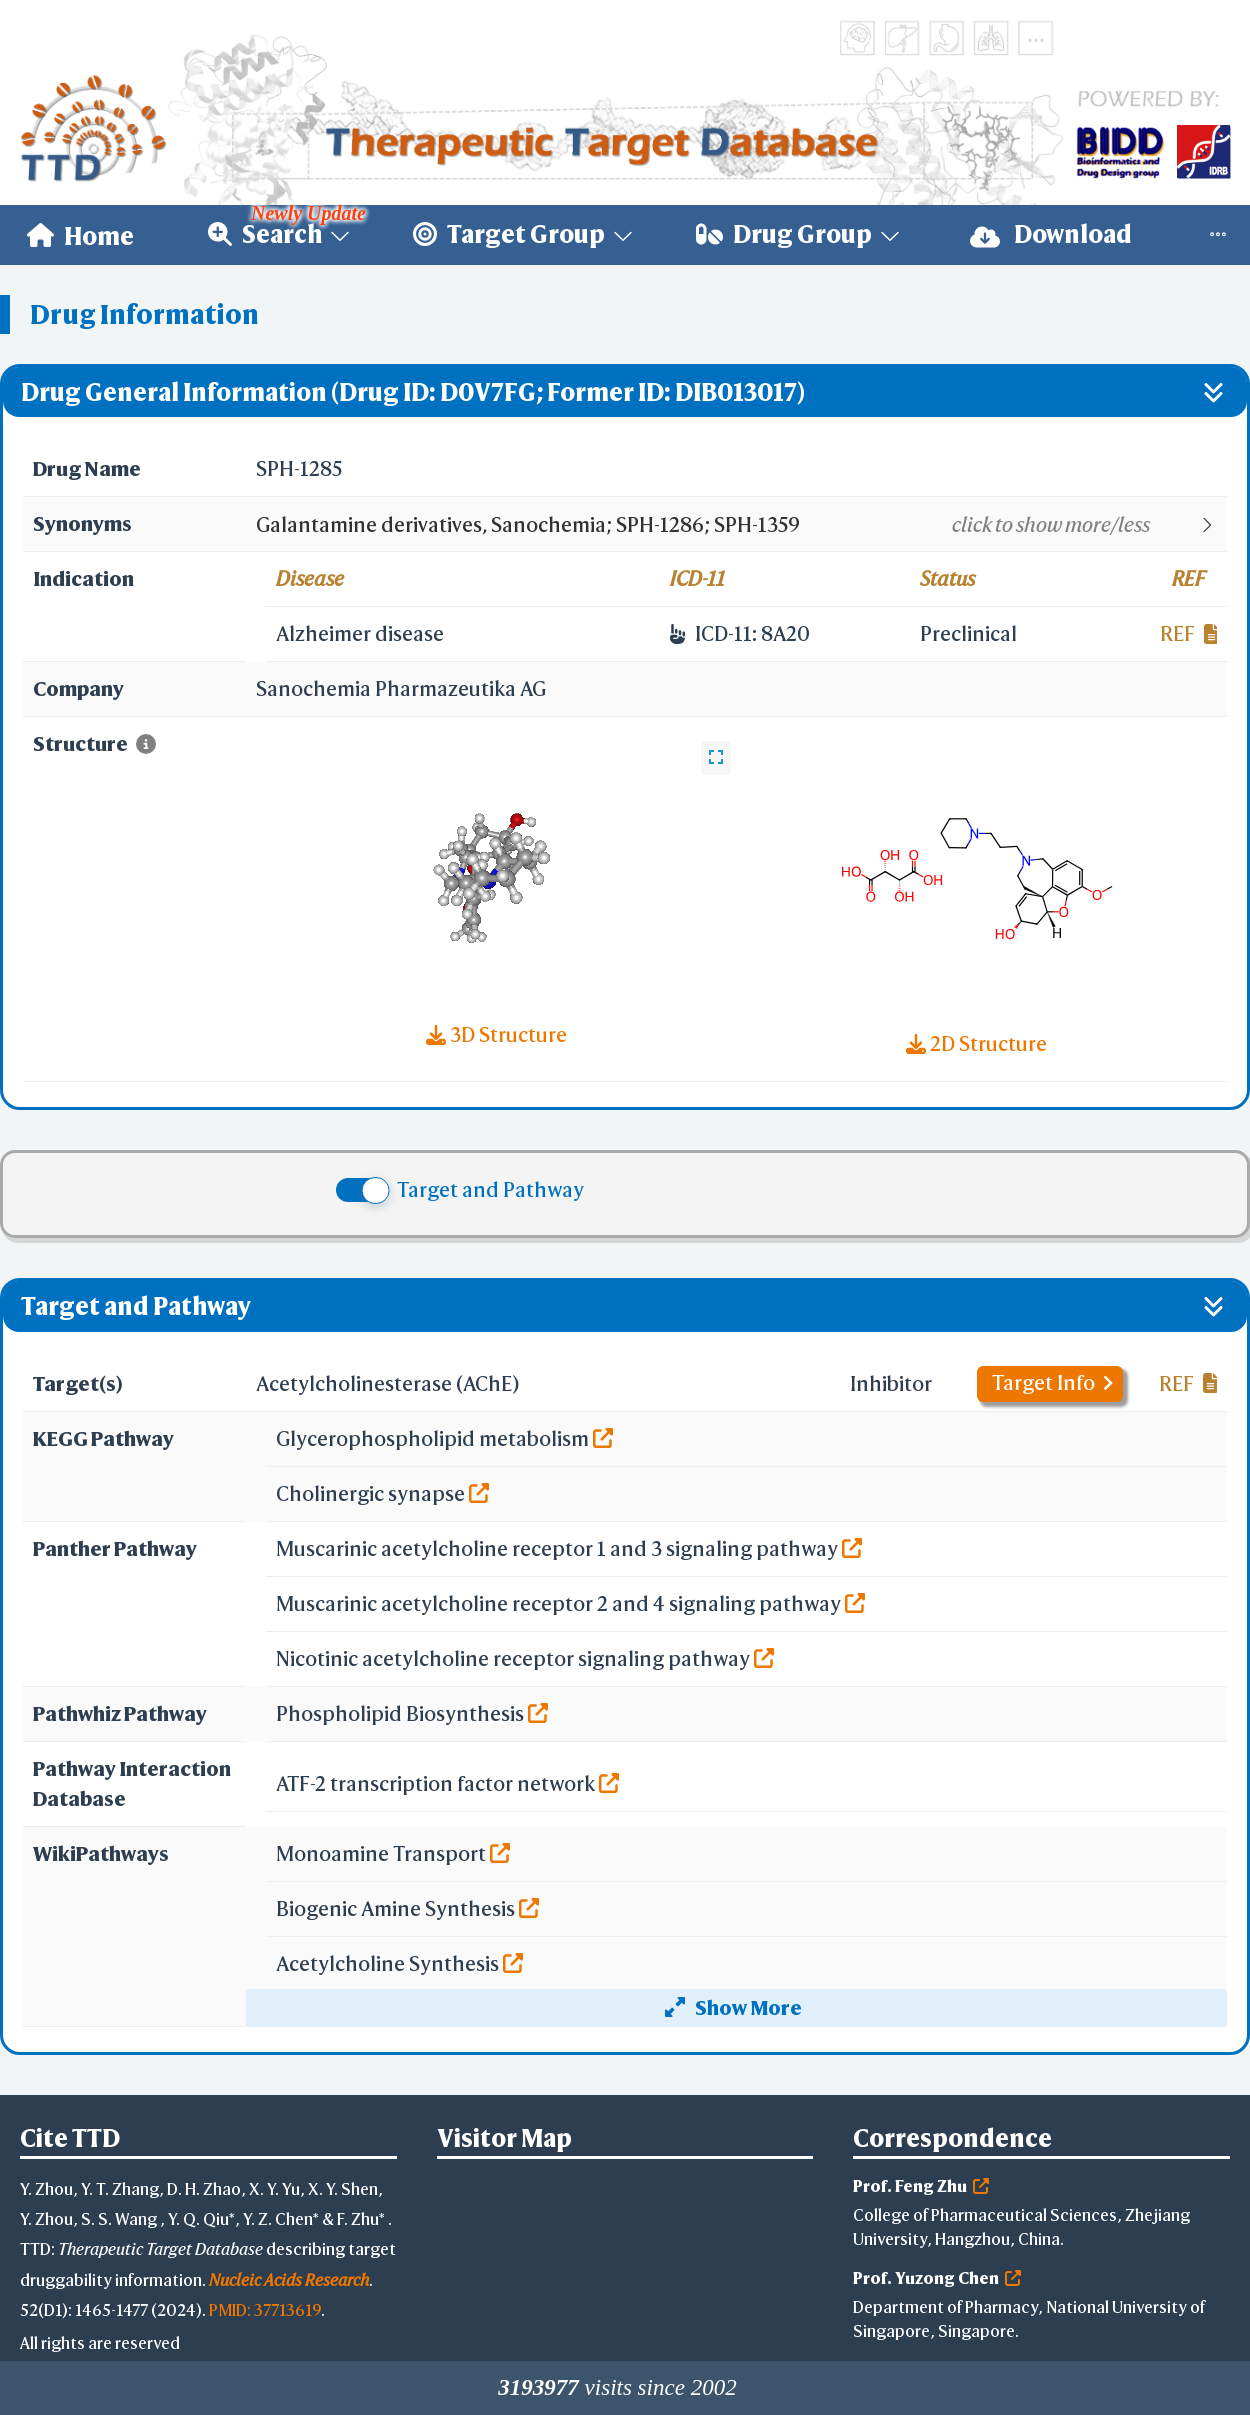 This screenshot has width=1250, height=2415. What do you see at coordinates (976, 1043) in the screenshot?
I see `2D Structure` at bounding box center [976, 1043].